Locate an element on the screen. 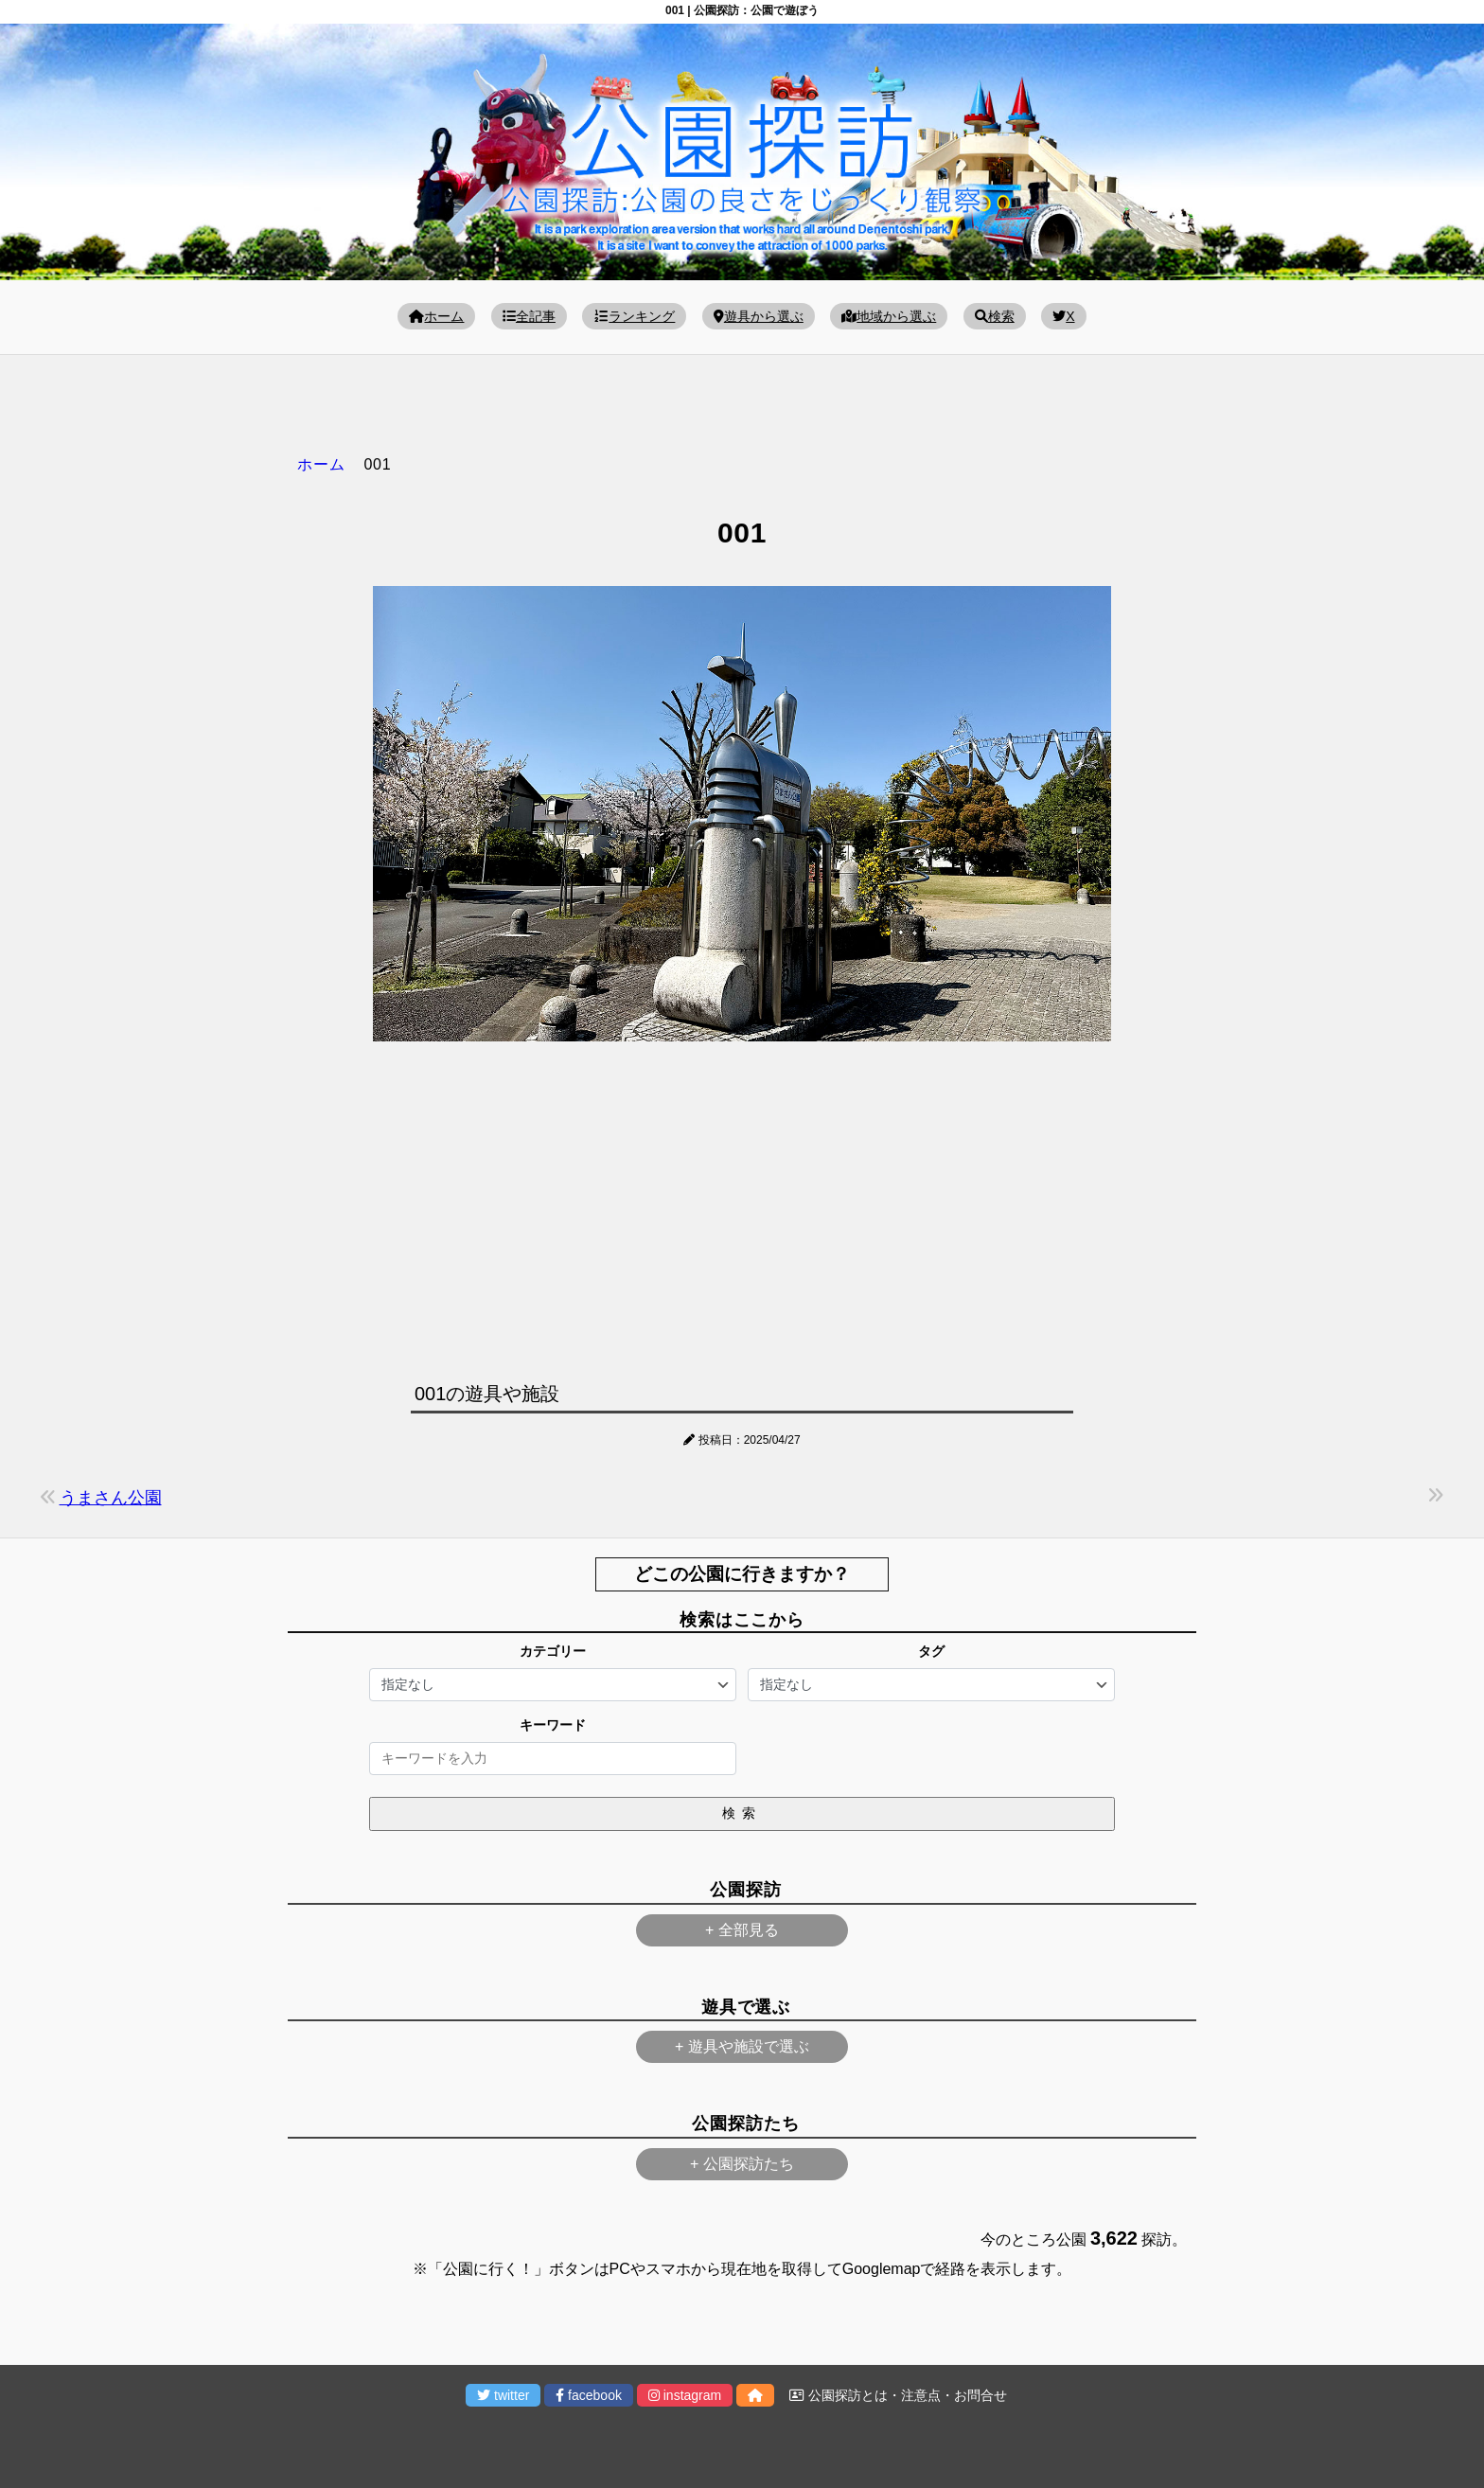 This screenshot has width=1484, height=2488. うまさん公園 is located at coordinates (111, 1497).